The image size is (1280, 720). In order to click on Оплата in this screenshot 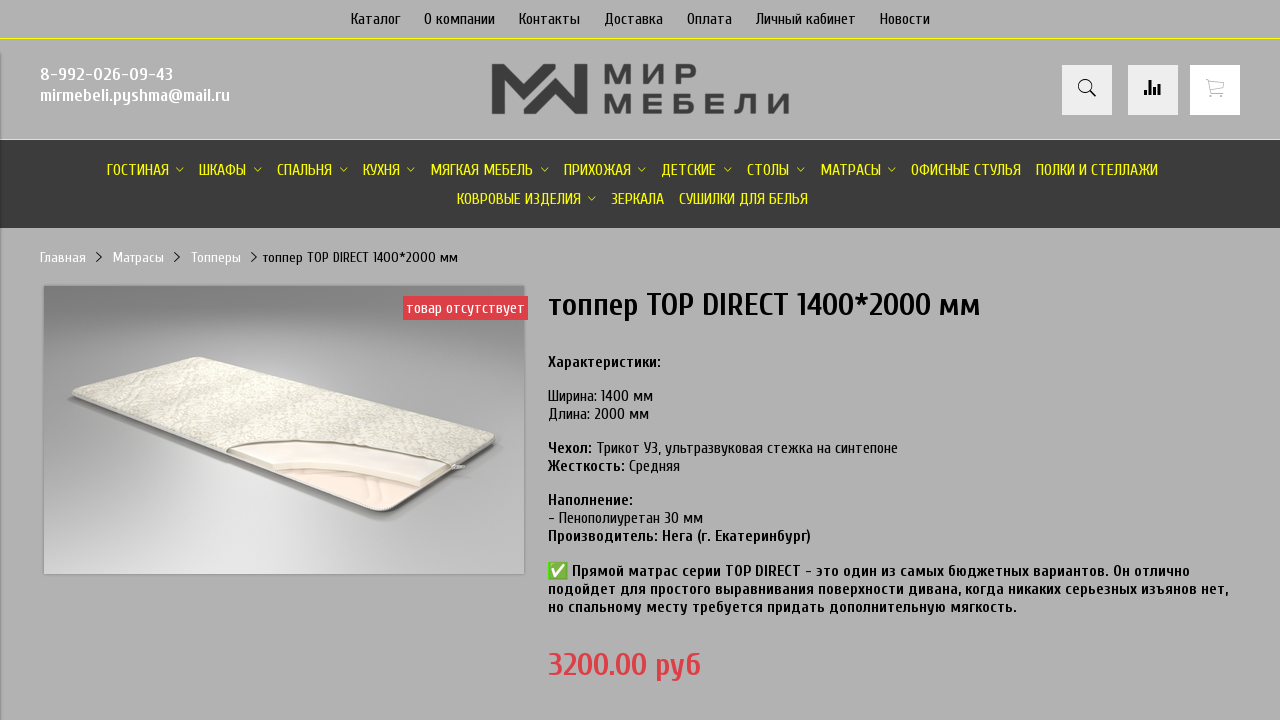, I will do `click(709, 19)`.